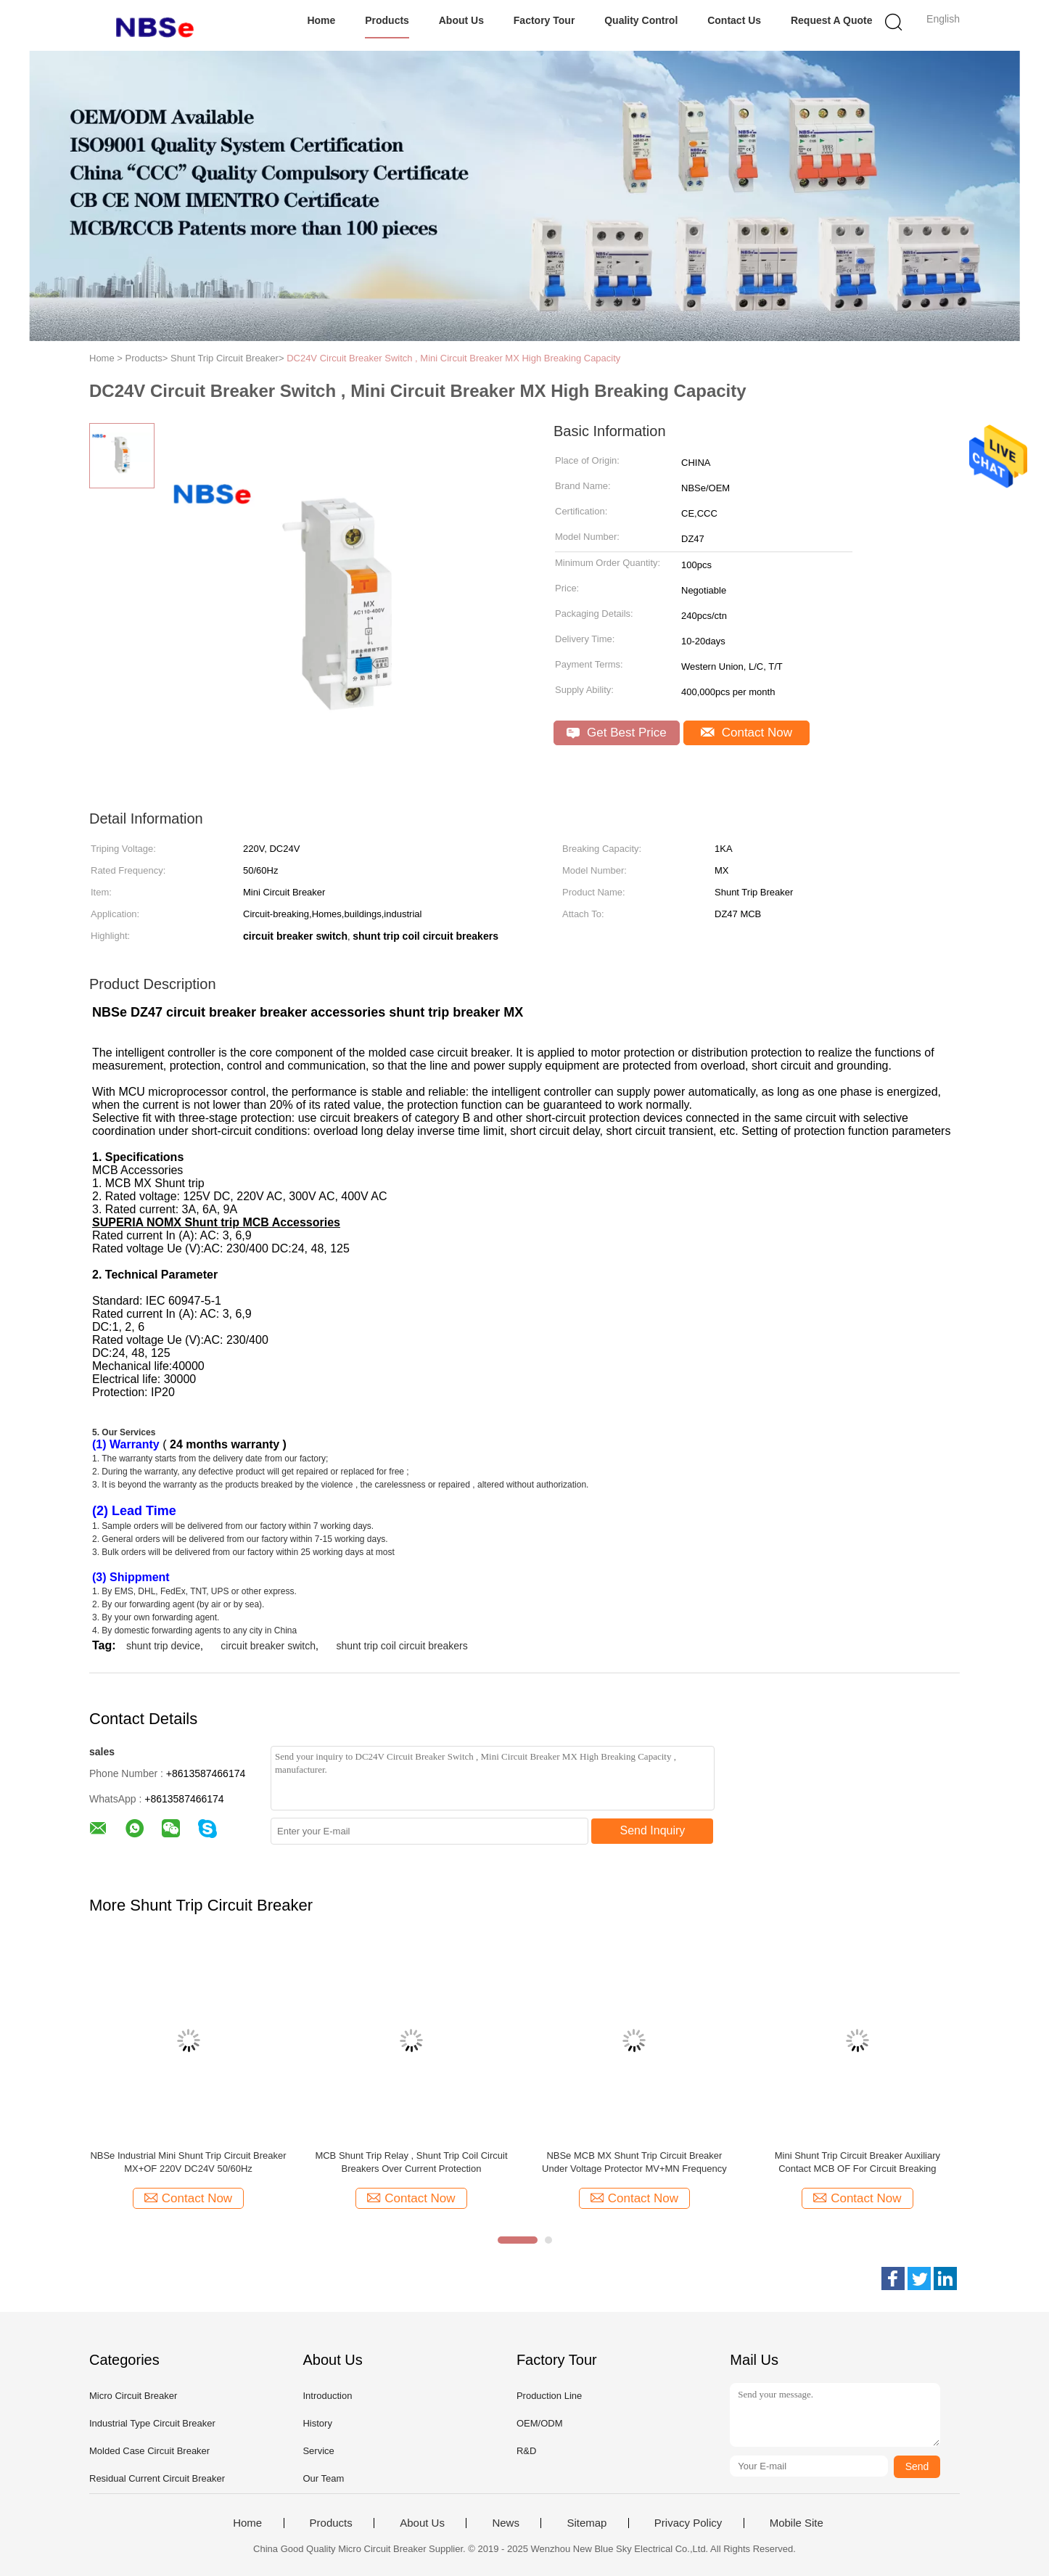  What do you see at coordinates (586, 2523) in the screenshot?
I see `Sitemap` at bounding box center [586, 2523].